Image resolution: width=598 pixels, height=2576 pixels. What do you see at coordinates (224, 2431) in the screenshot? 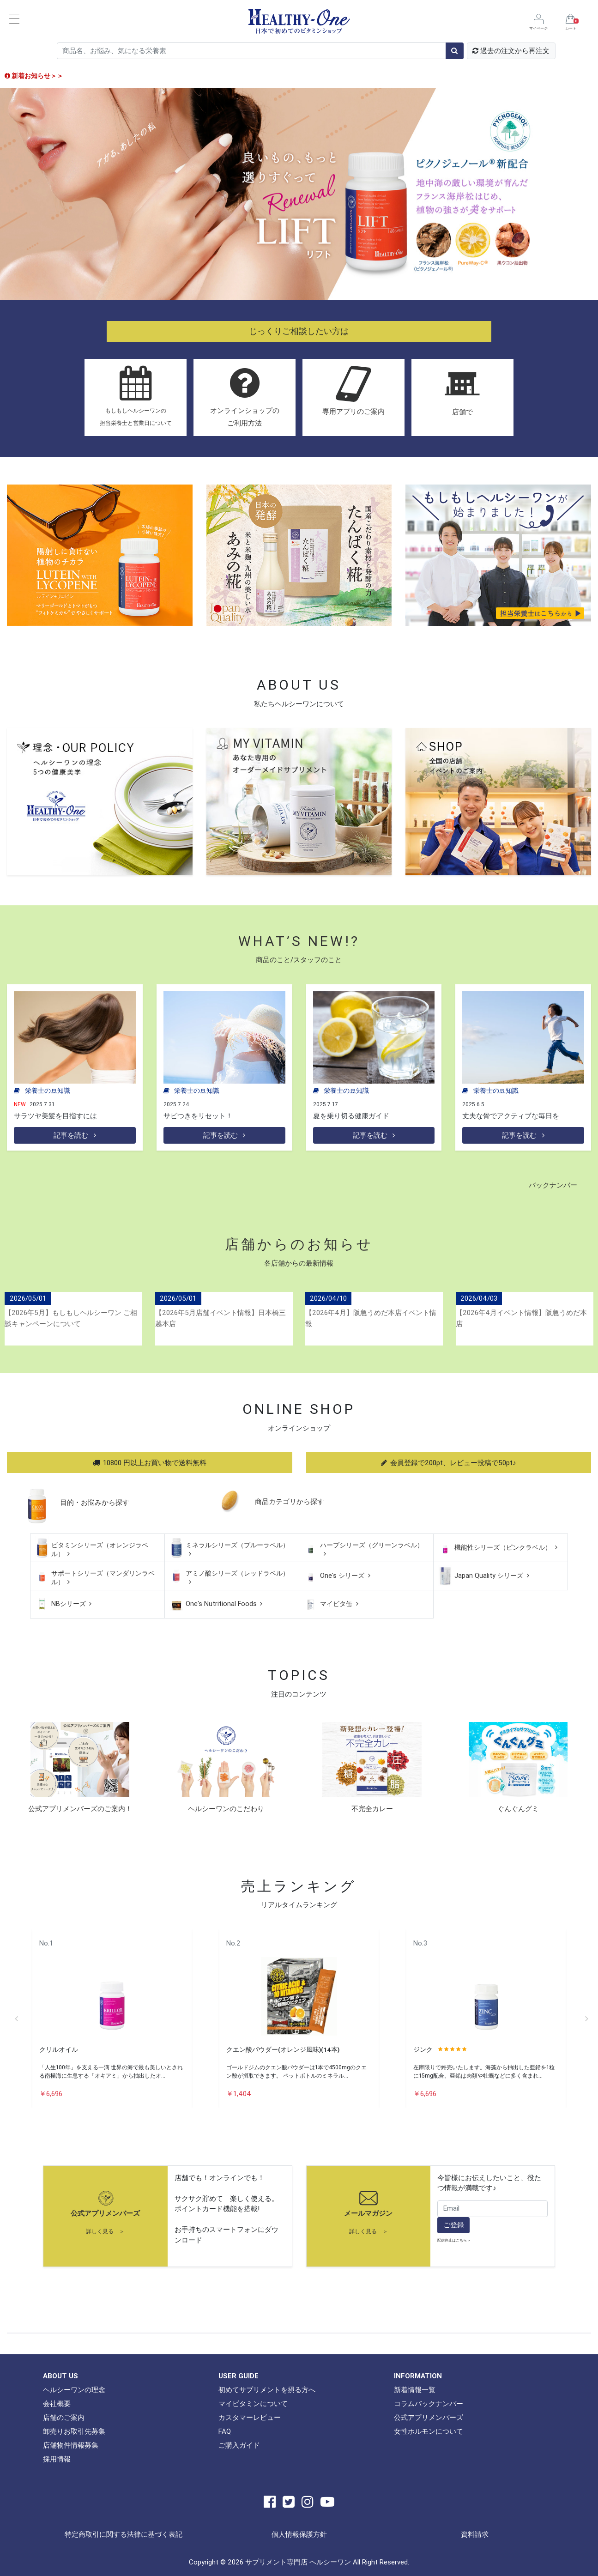
I see `FAQ` at bounding box center [224, 2431].